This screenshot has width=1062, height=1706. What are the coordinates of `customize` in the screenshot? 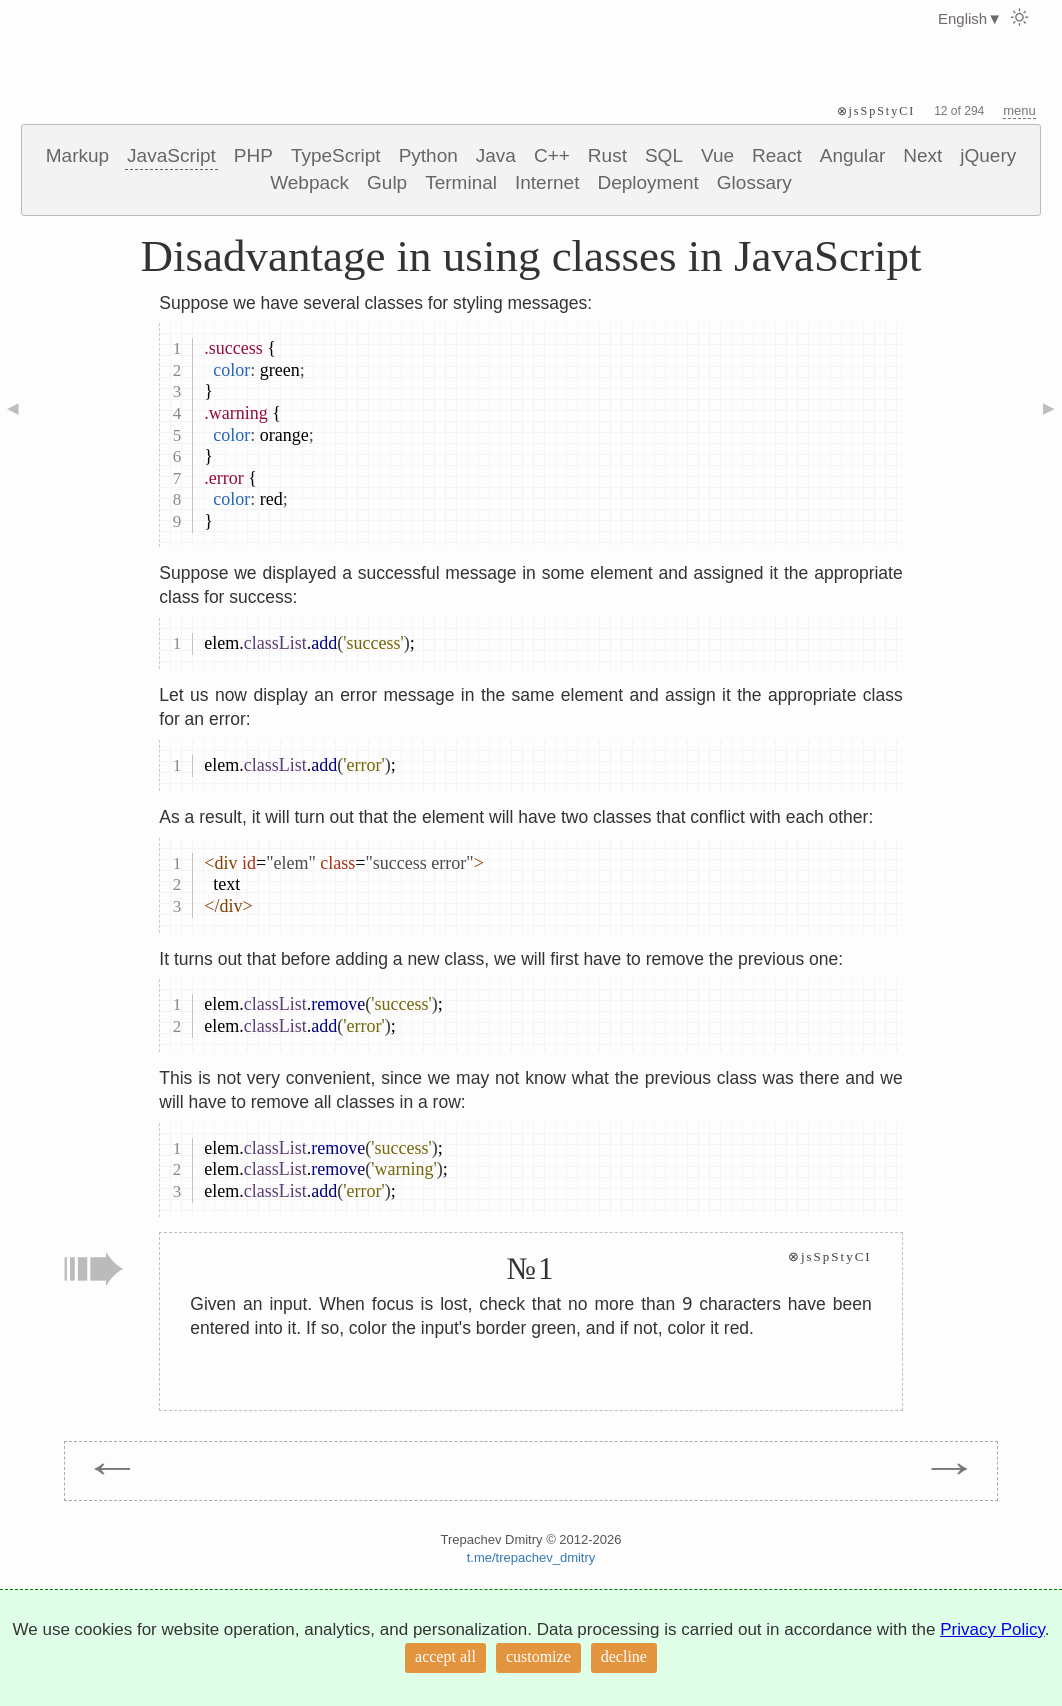 It's located at (538, 1656).